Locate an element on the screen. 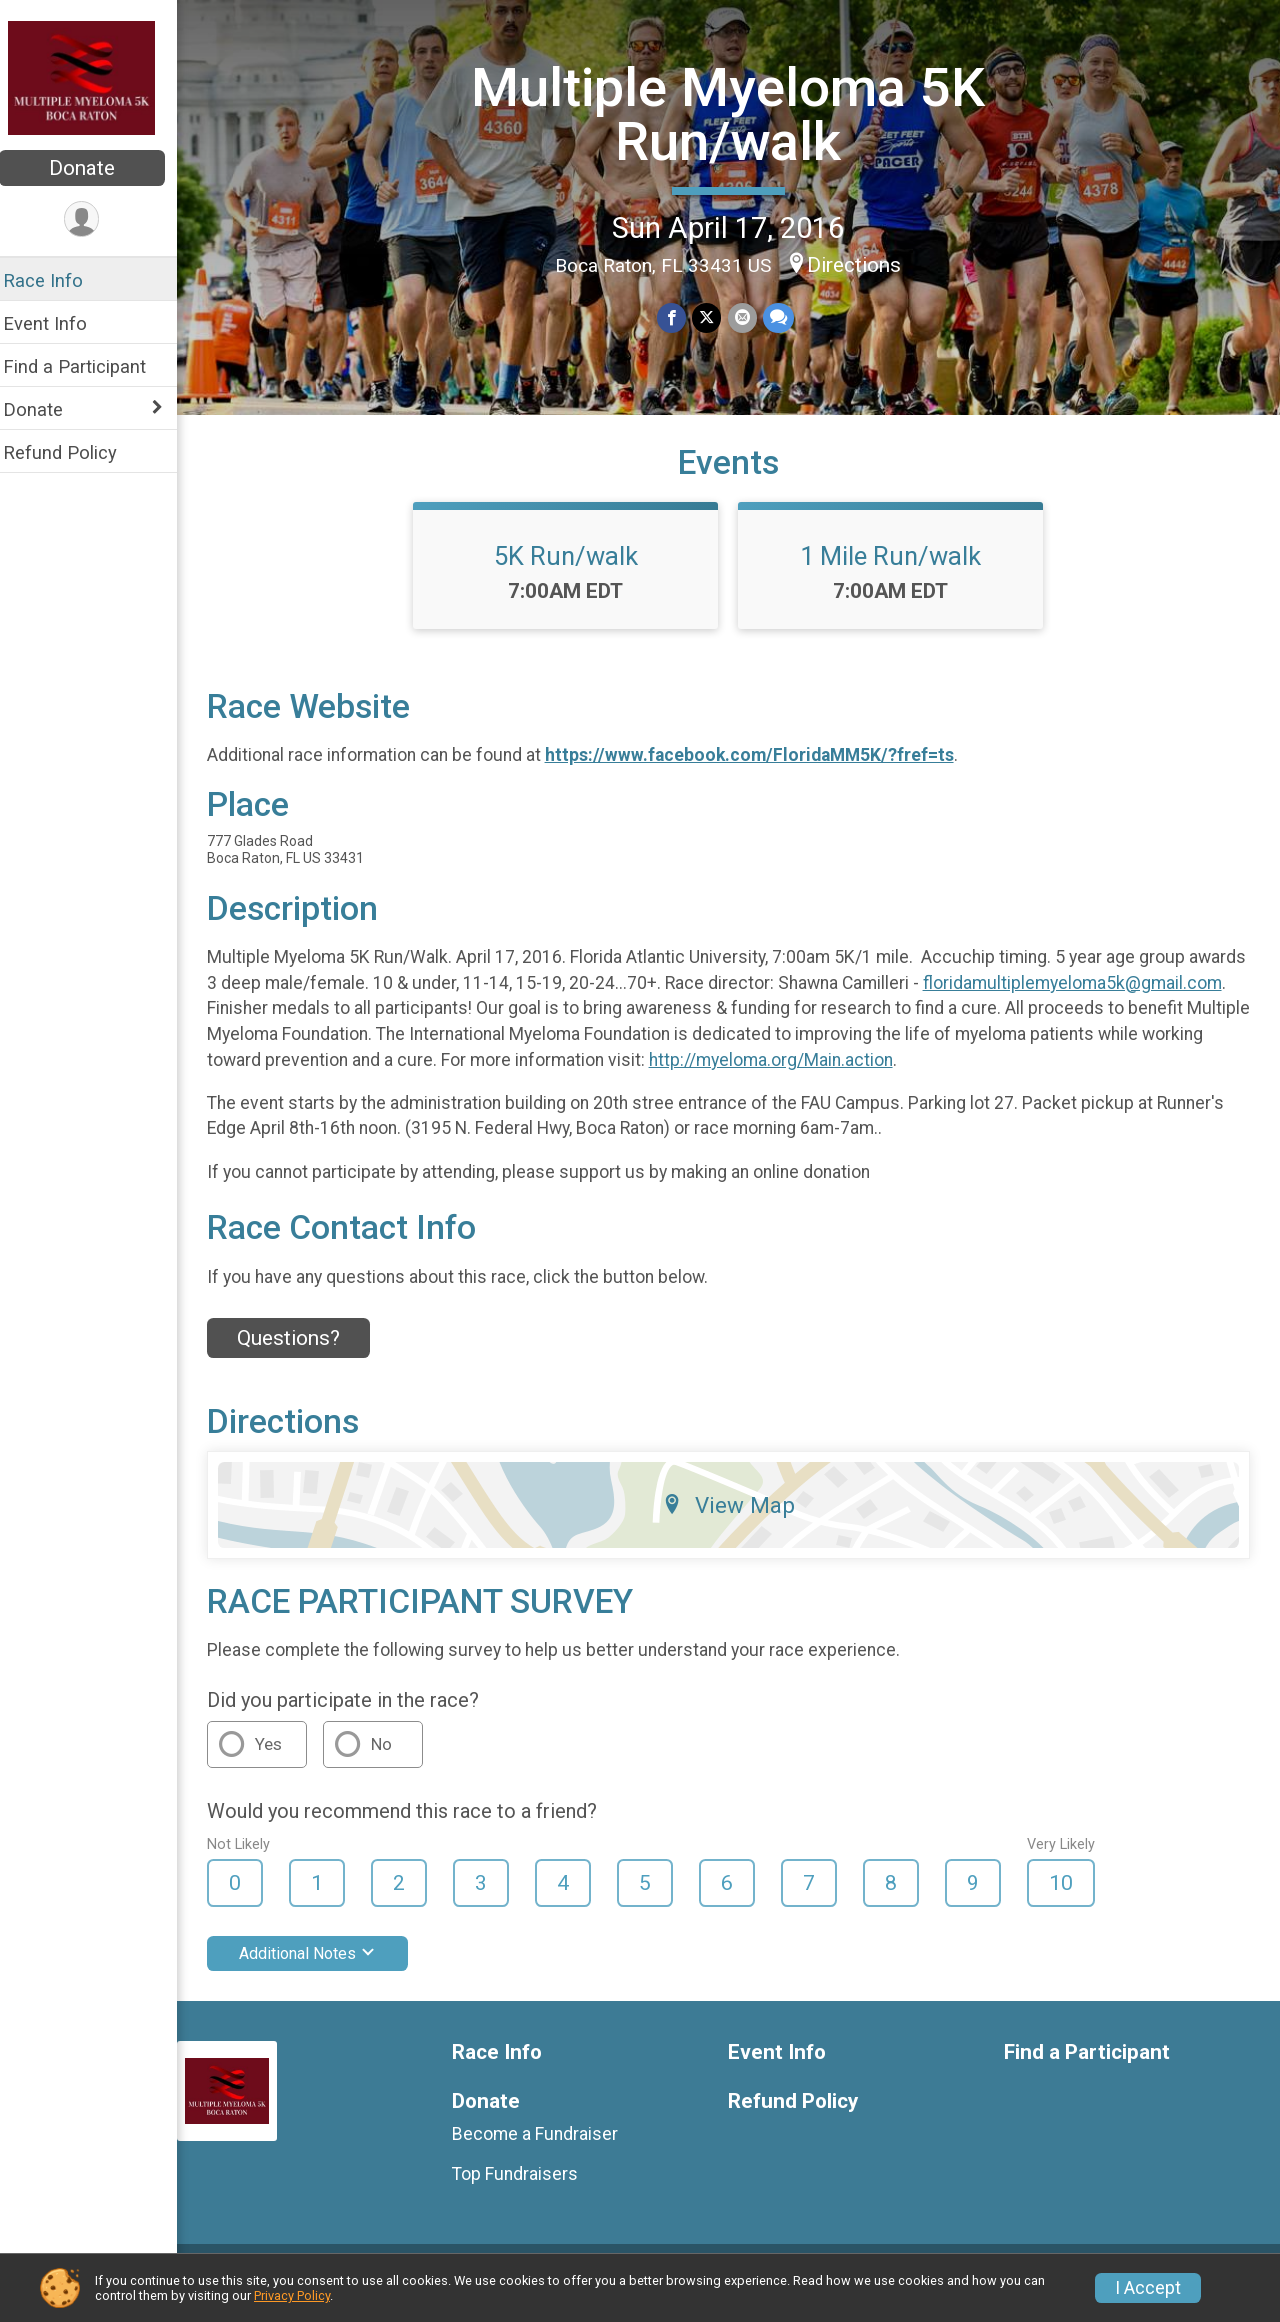 The width and height of the screenshot is (1280, 2322). floridamultiplemyeloma5k@gmail.com is located at coordinates (369, 1024).